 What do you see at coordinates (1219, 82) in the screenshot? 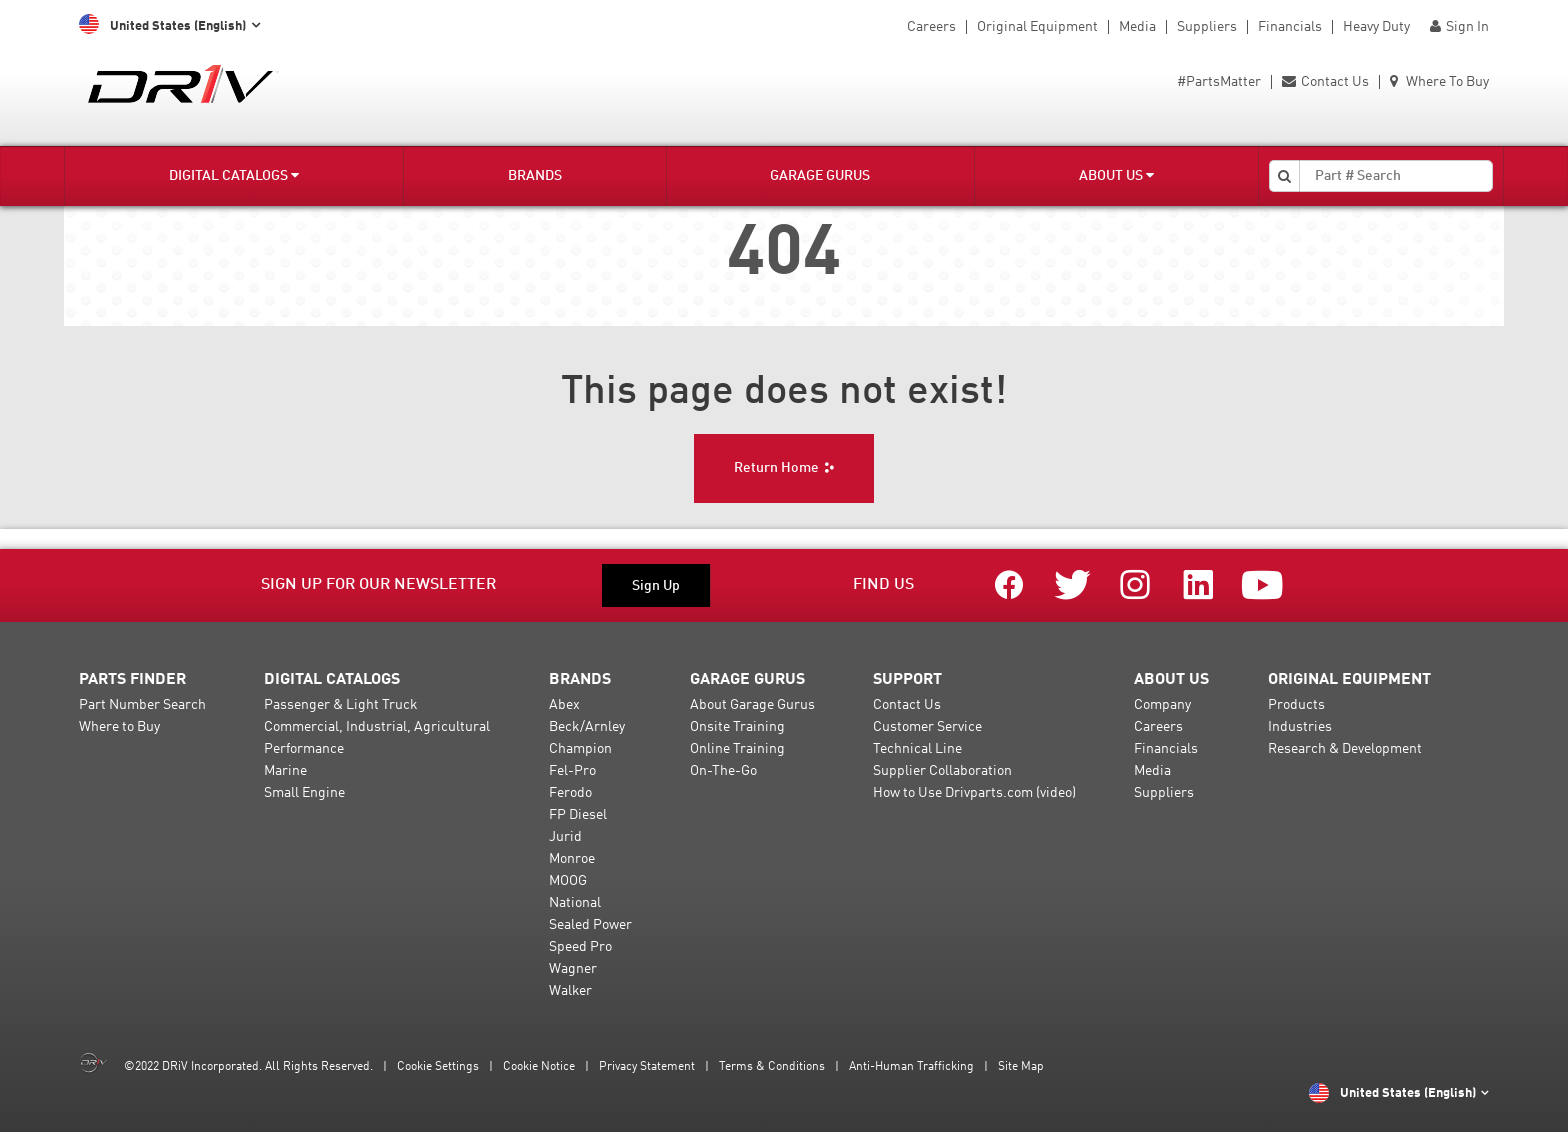
I see `#PartsMatter` at bounding box center [1219, 82].